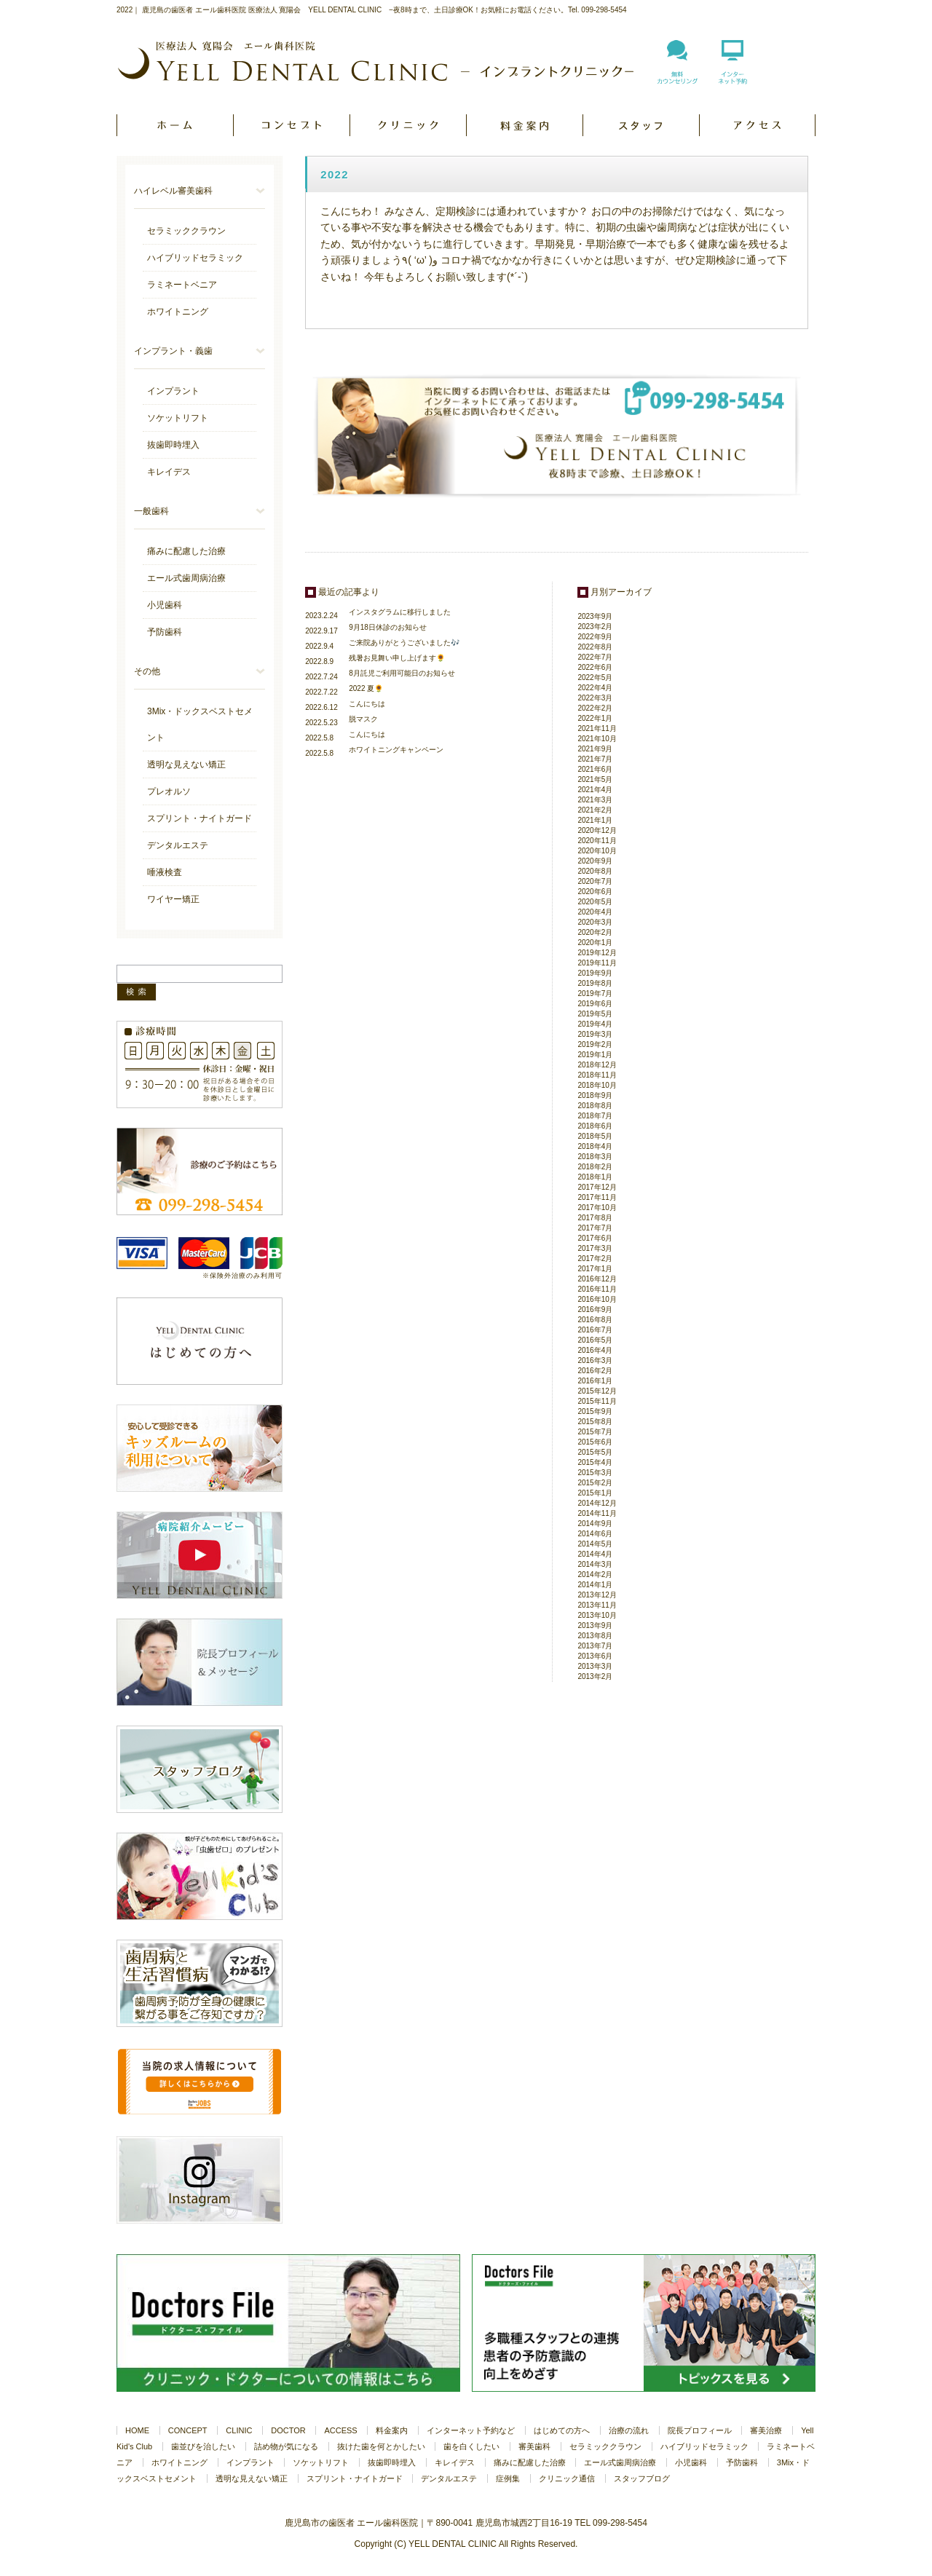  I want to click on 2015年11月, so click(596, 1401).